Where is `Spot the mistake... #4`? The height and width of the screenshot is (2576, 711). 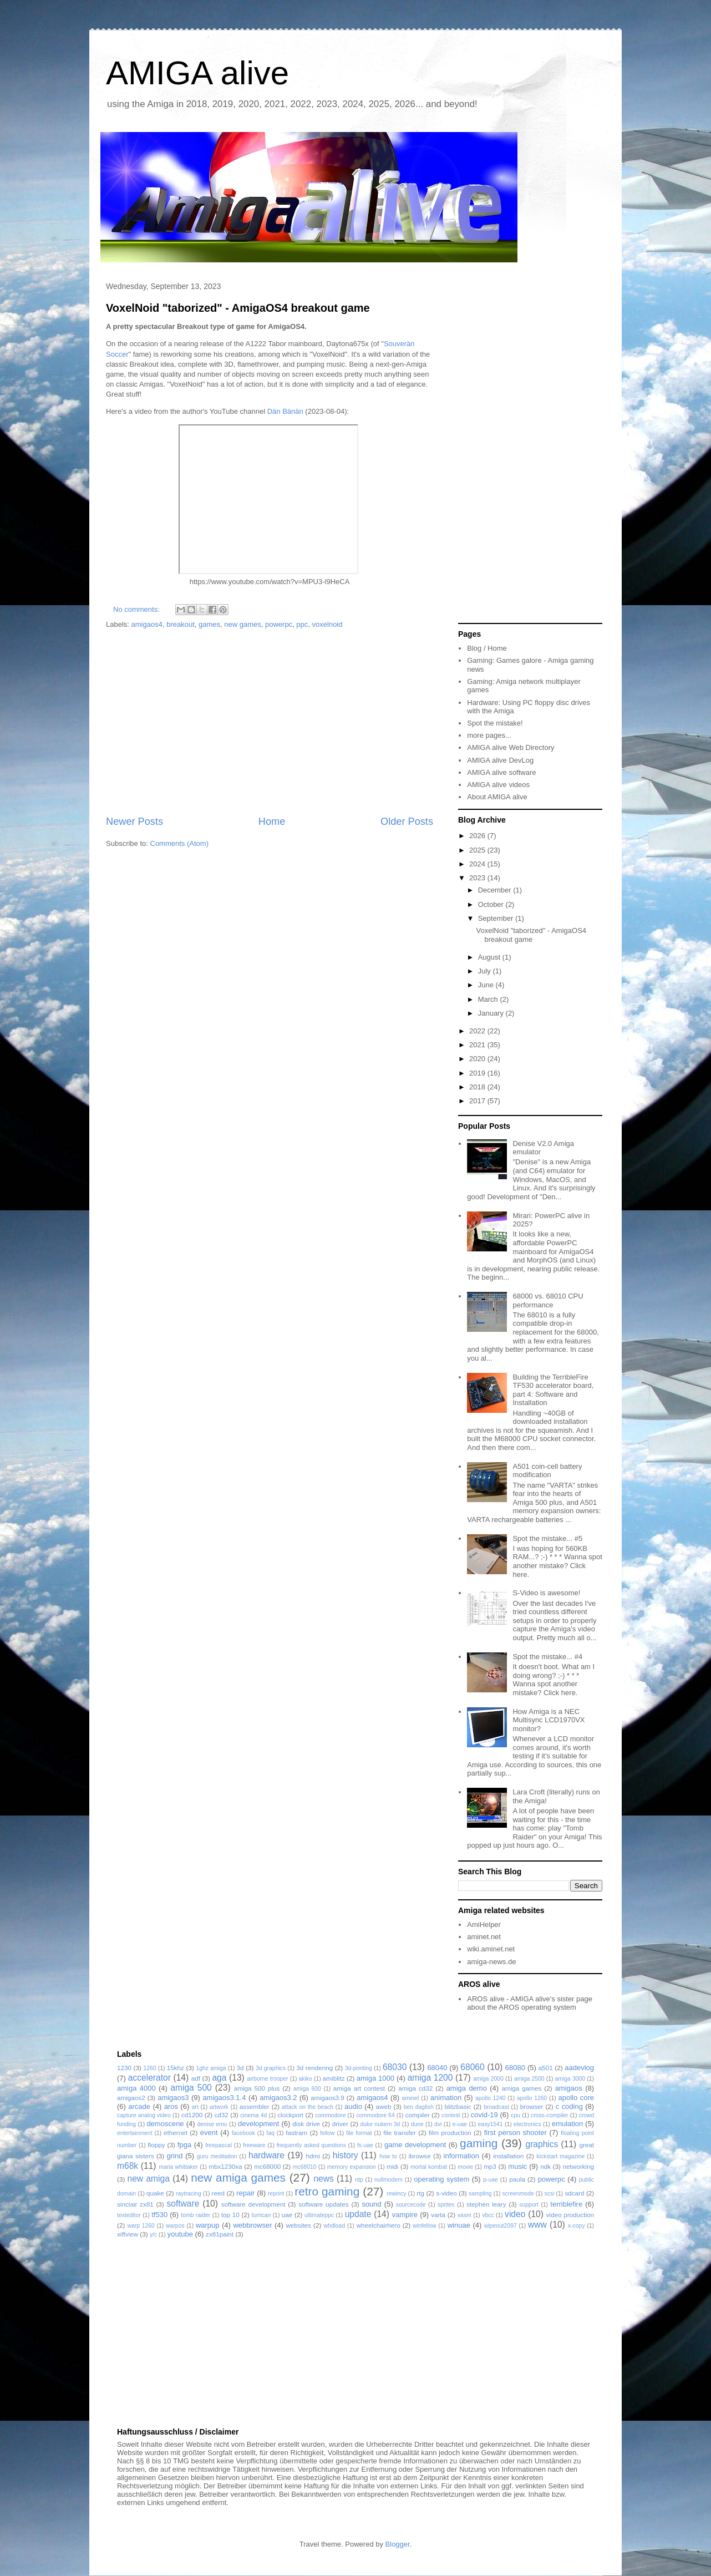 Spot the mistake... #4 is located at coordinates (547, 1656).